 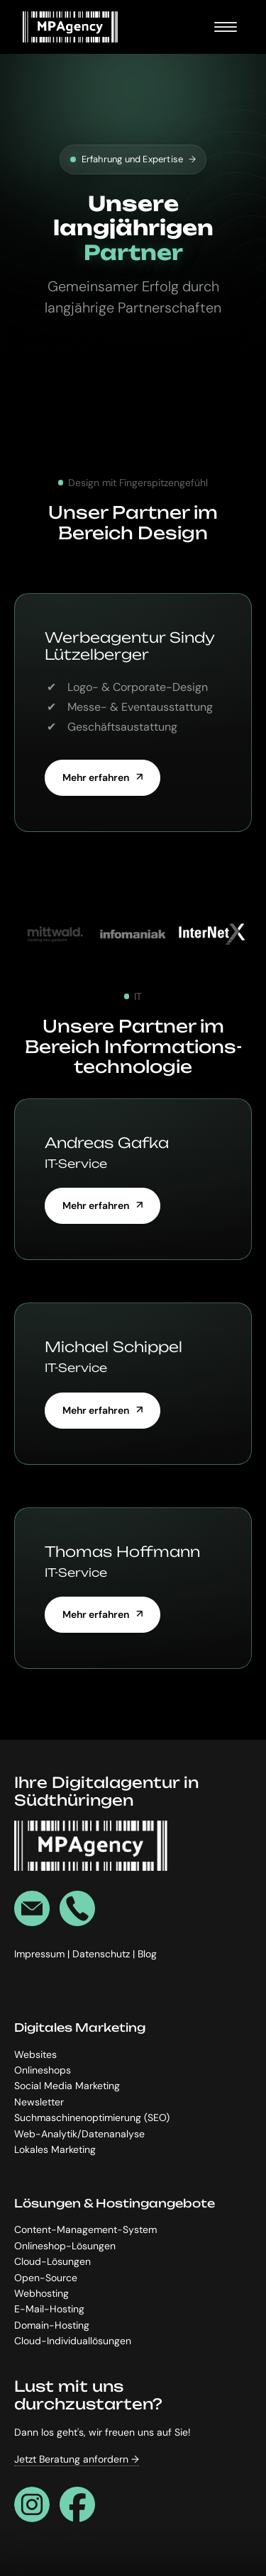 What do you see at coordinates (52, 2261) in the screenshot?
I see `Cloud-Lösungen` at bounding box center [52, 2261].